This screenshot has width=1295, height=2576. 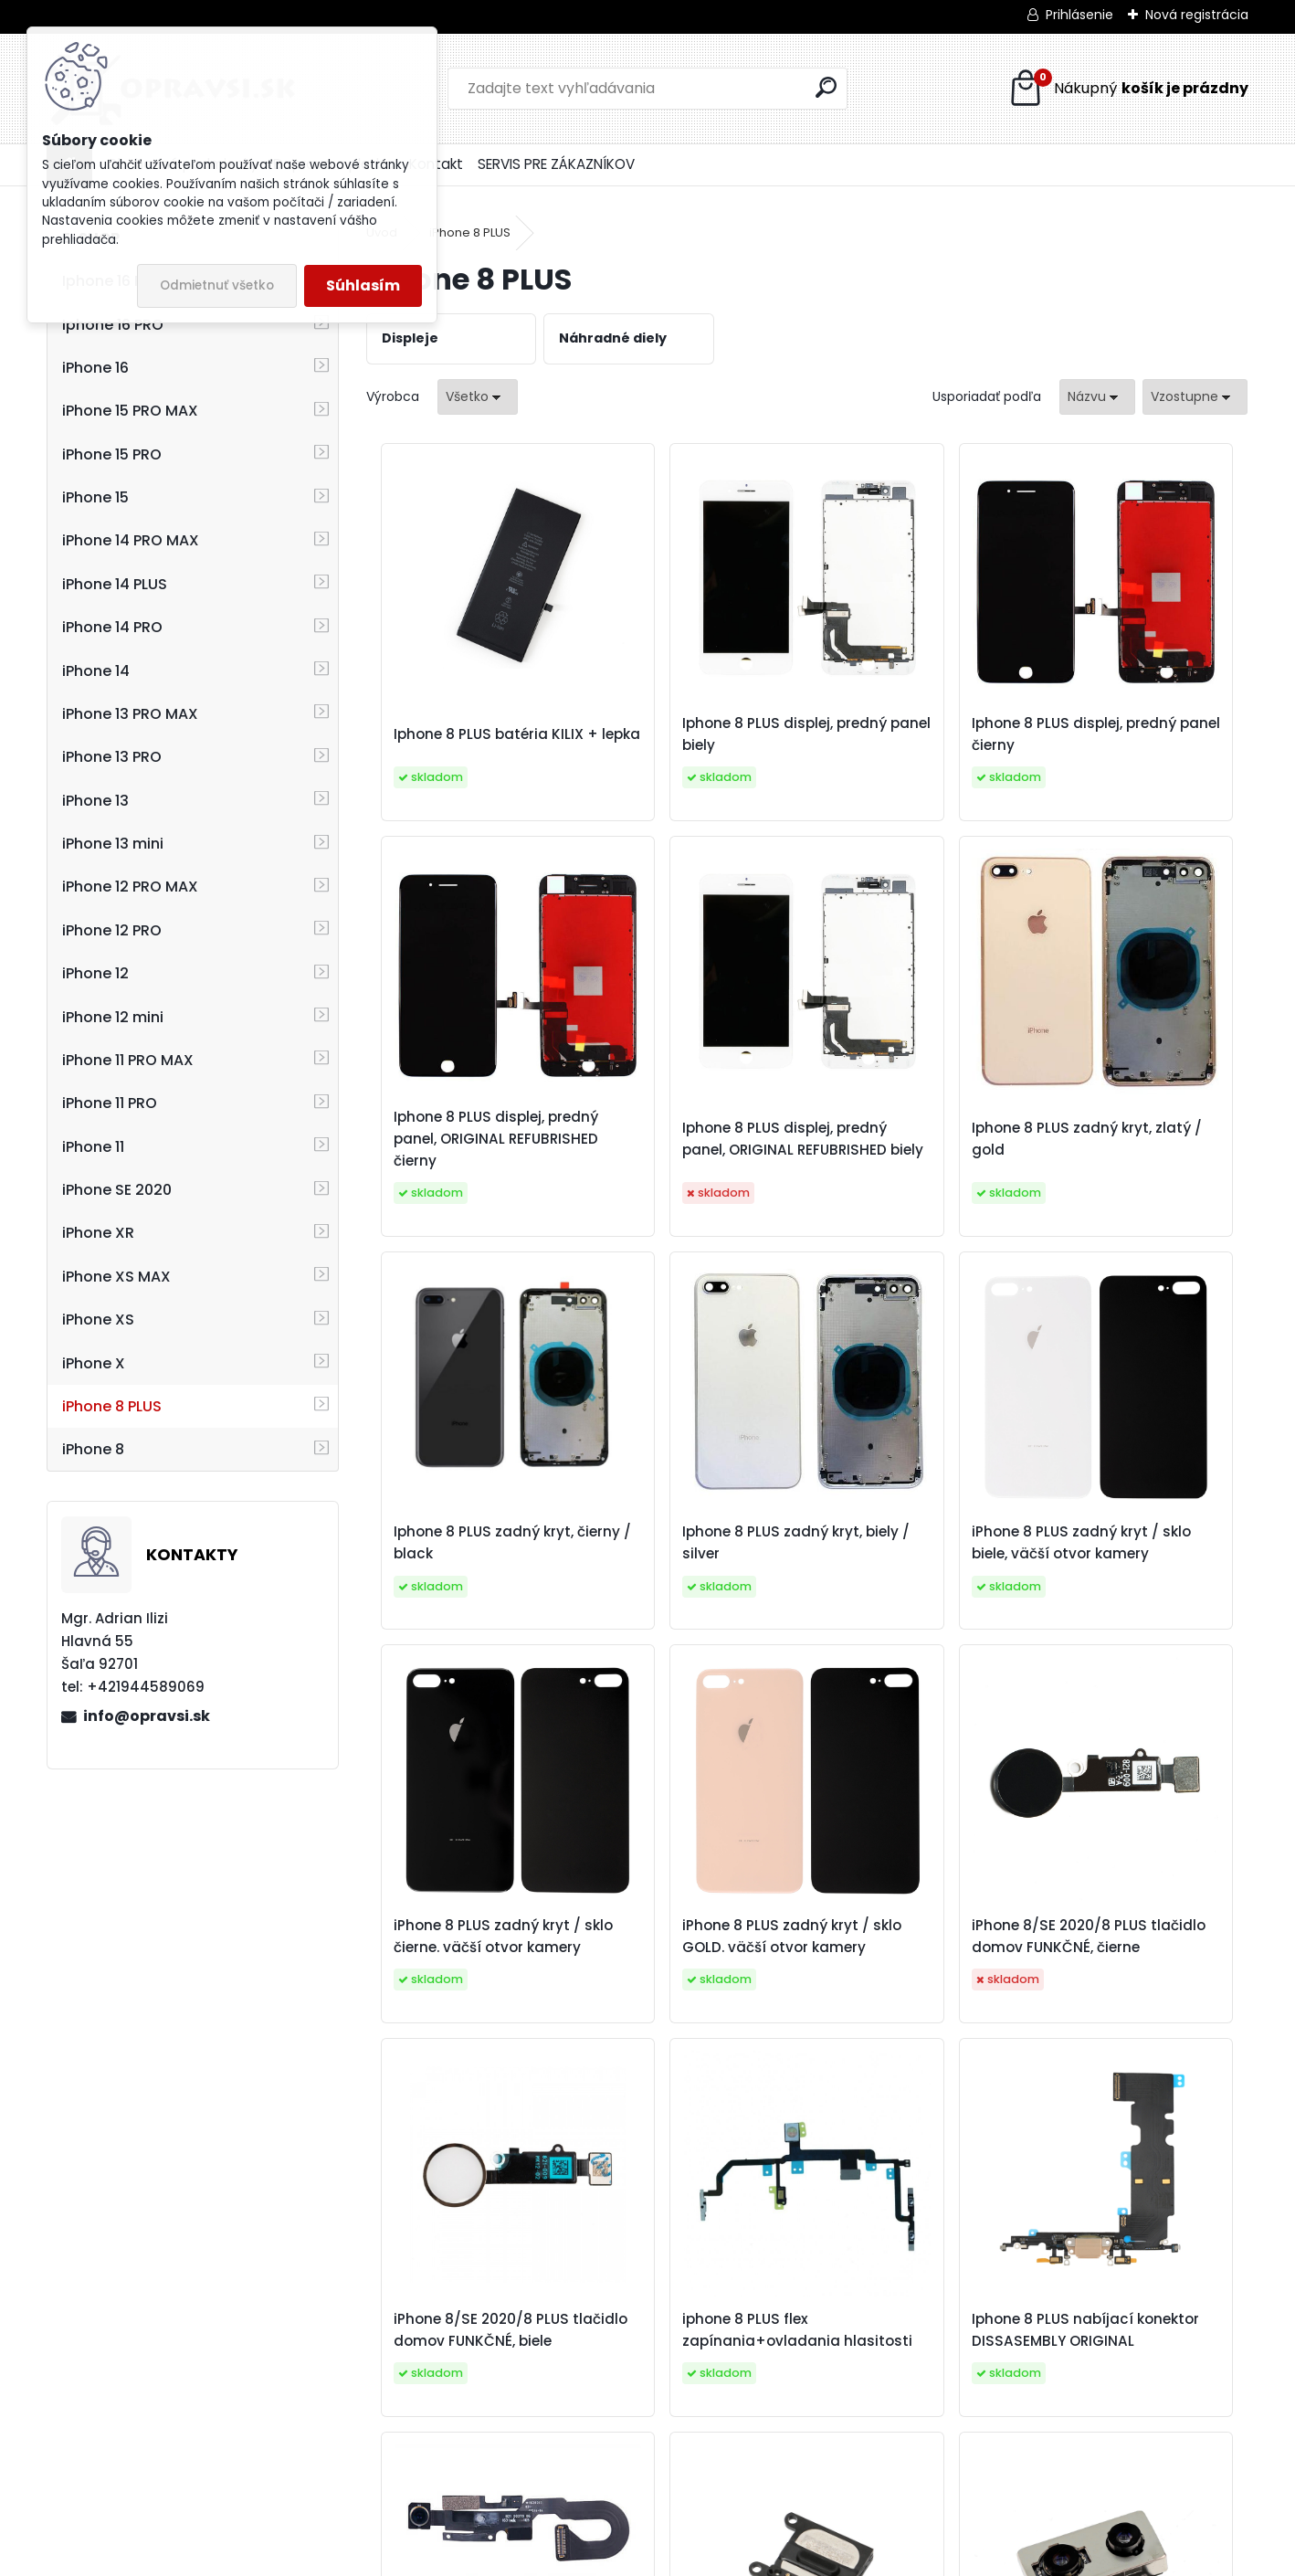 What do you see at coordinates (685, 1990) in the screenshot?
I see `iphone 8 PLUS flex zapínania+ovladania hlasitosti` at bounding box center [685, 1990].